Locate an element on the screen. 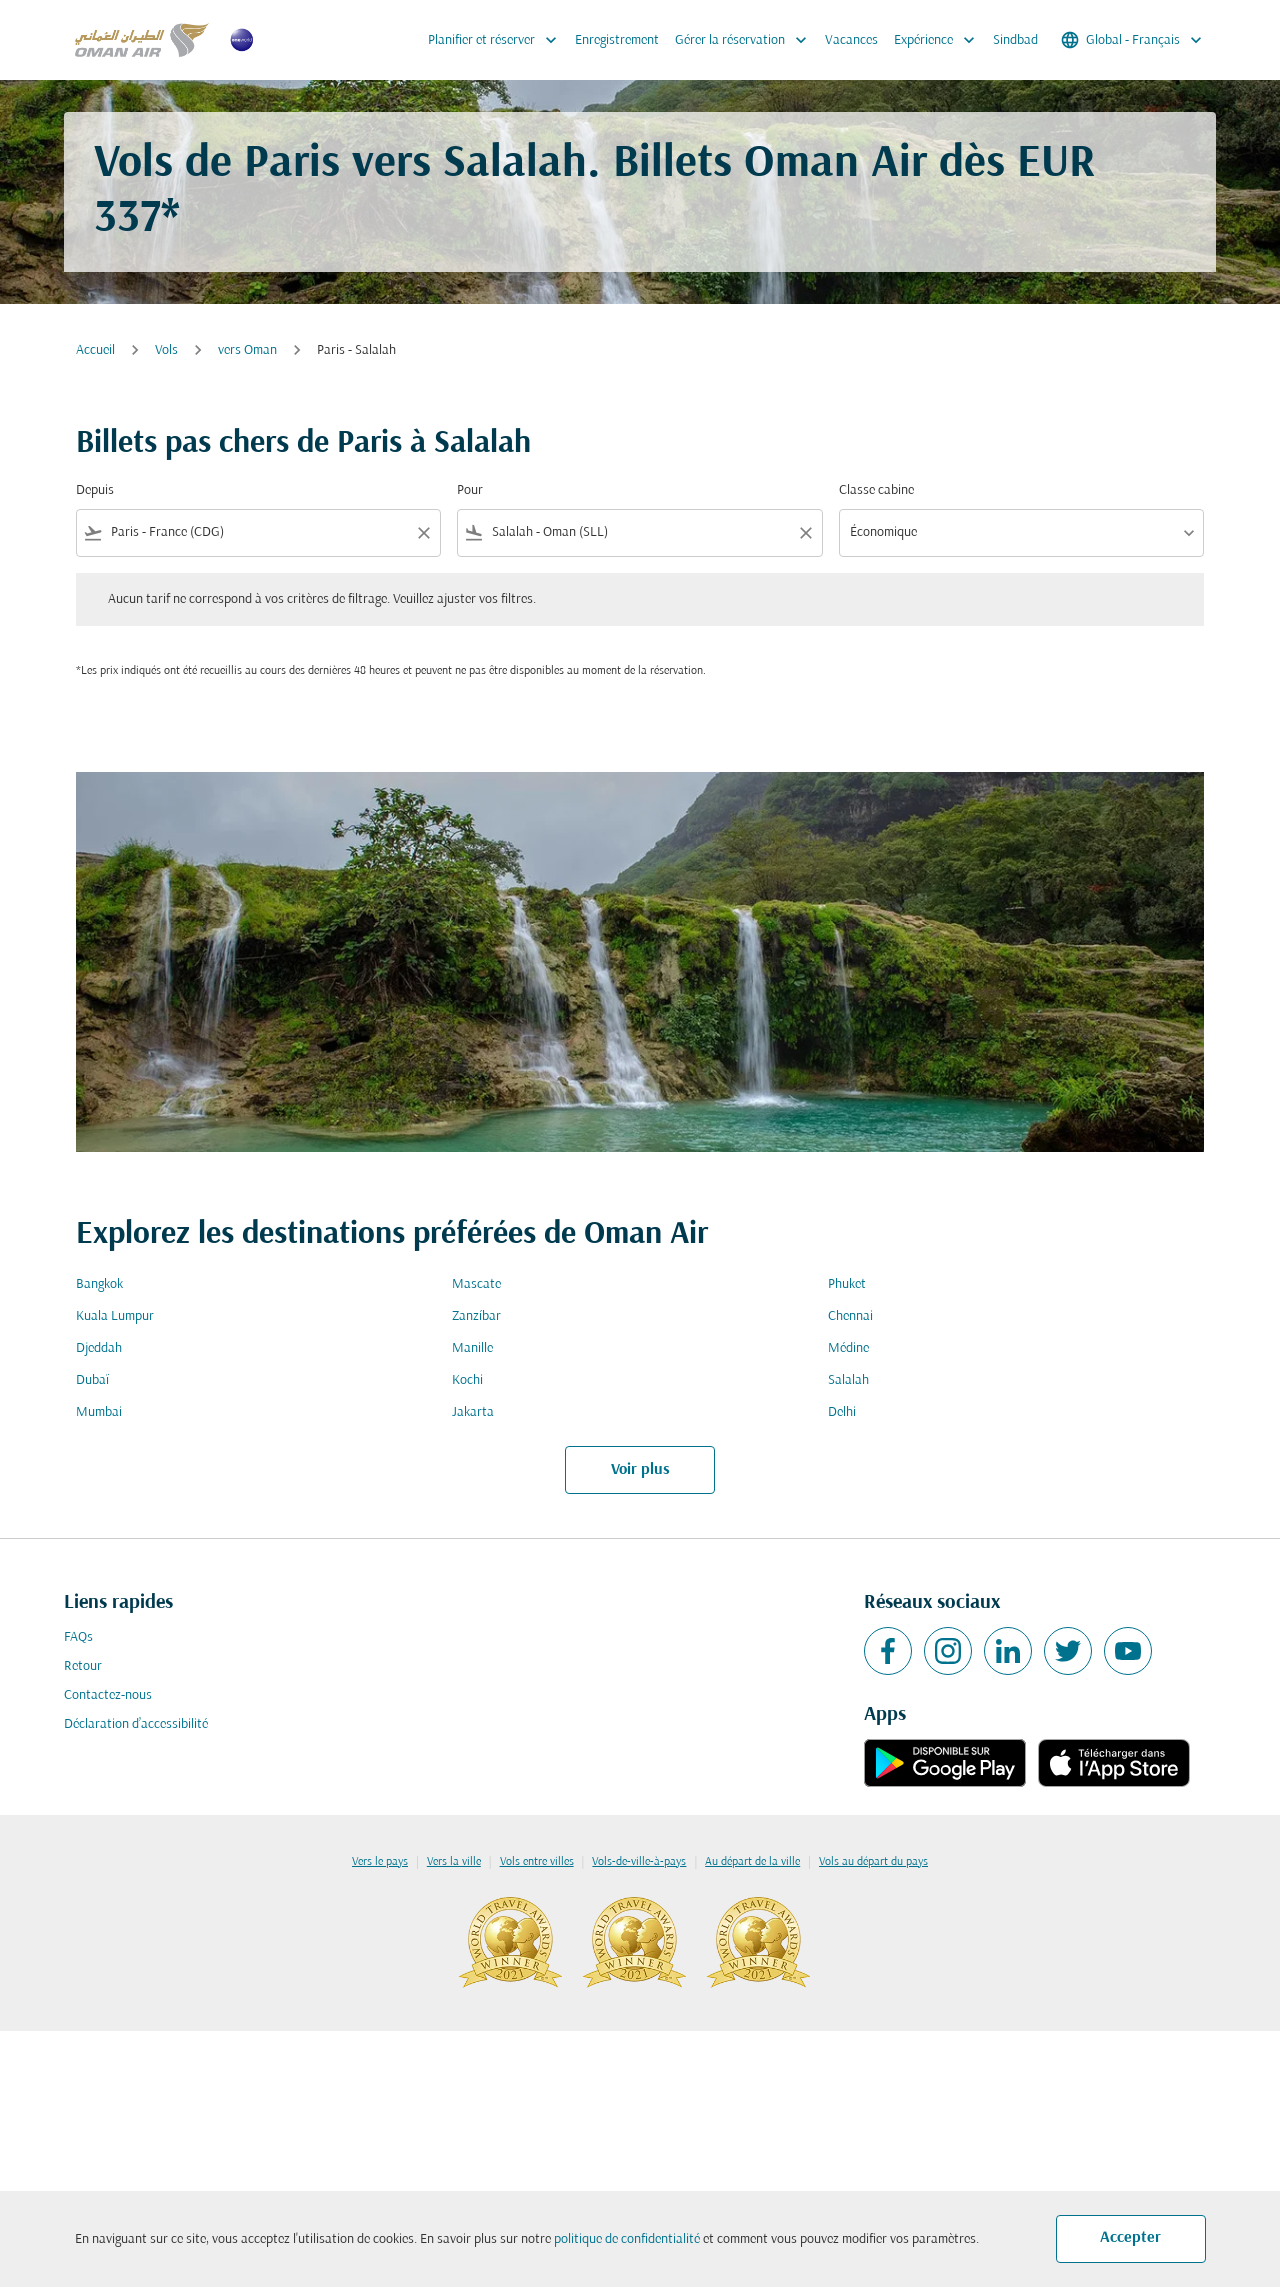 The image size is (1280, 2287). Depuis is located at coordinates (95, 490).